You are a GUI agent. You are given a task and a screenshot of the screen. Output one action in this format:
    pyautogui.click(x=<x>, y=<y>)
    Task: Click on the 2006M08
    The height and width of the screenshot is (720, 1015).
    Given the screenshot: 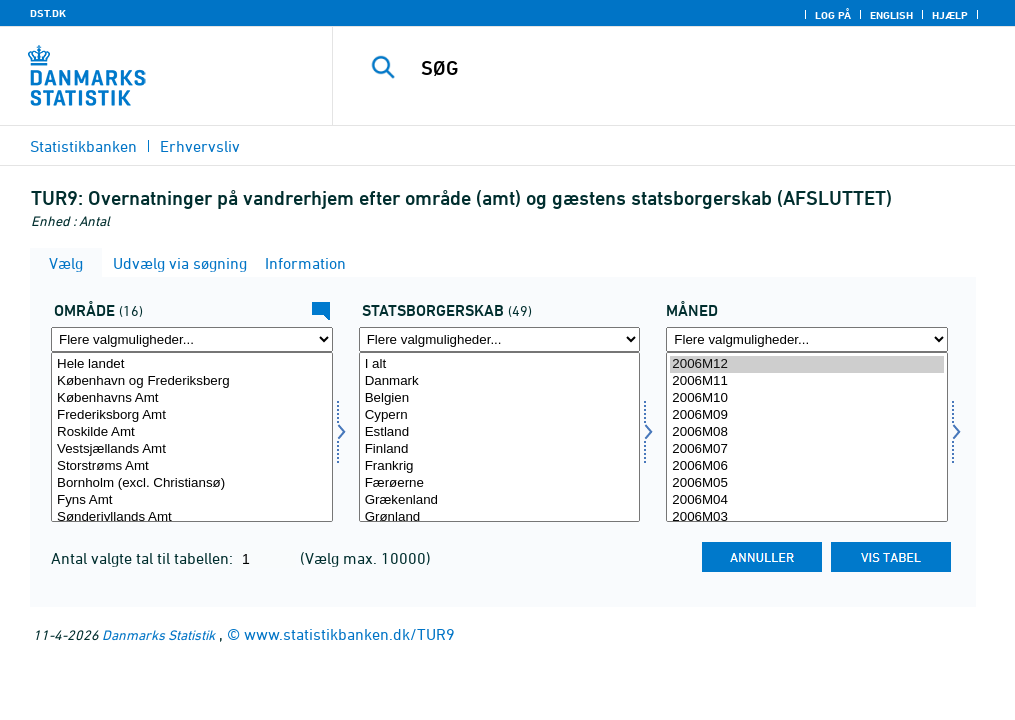 What is the action you would take?
    pyautogui.click(x=807, y=432)
    